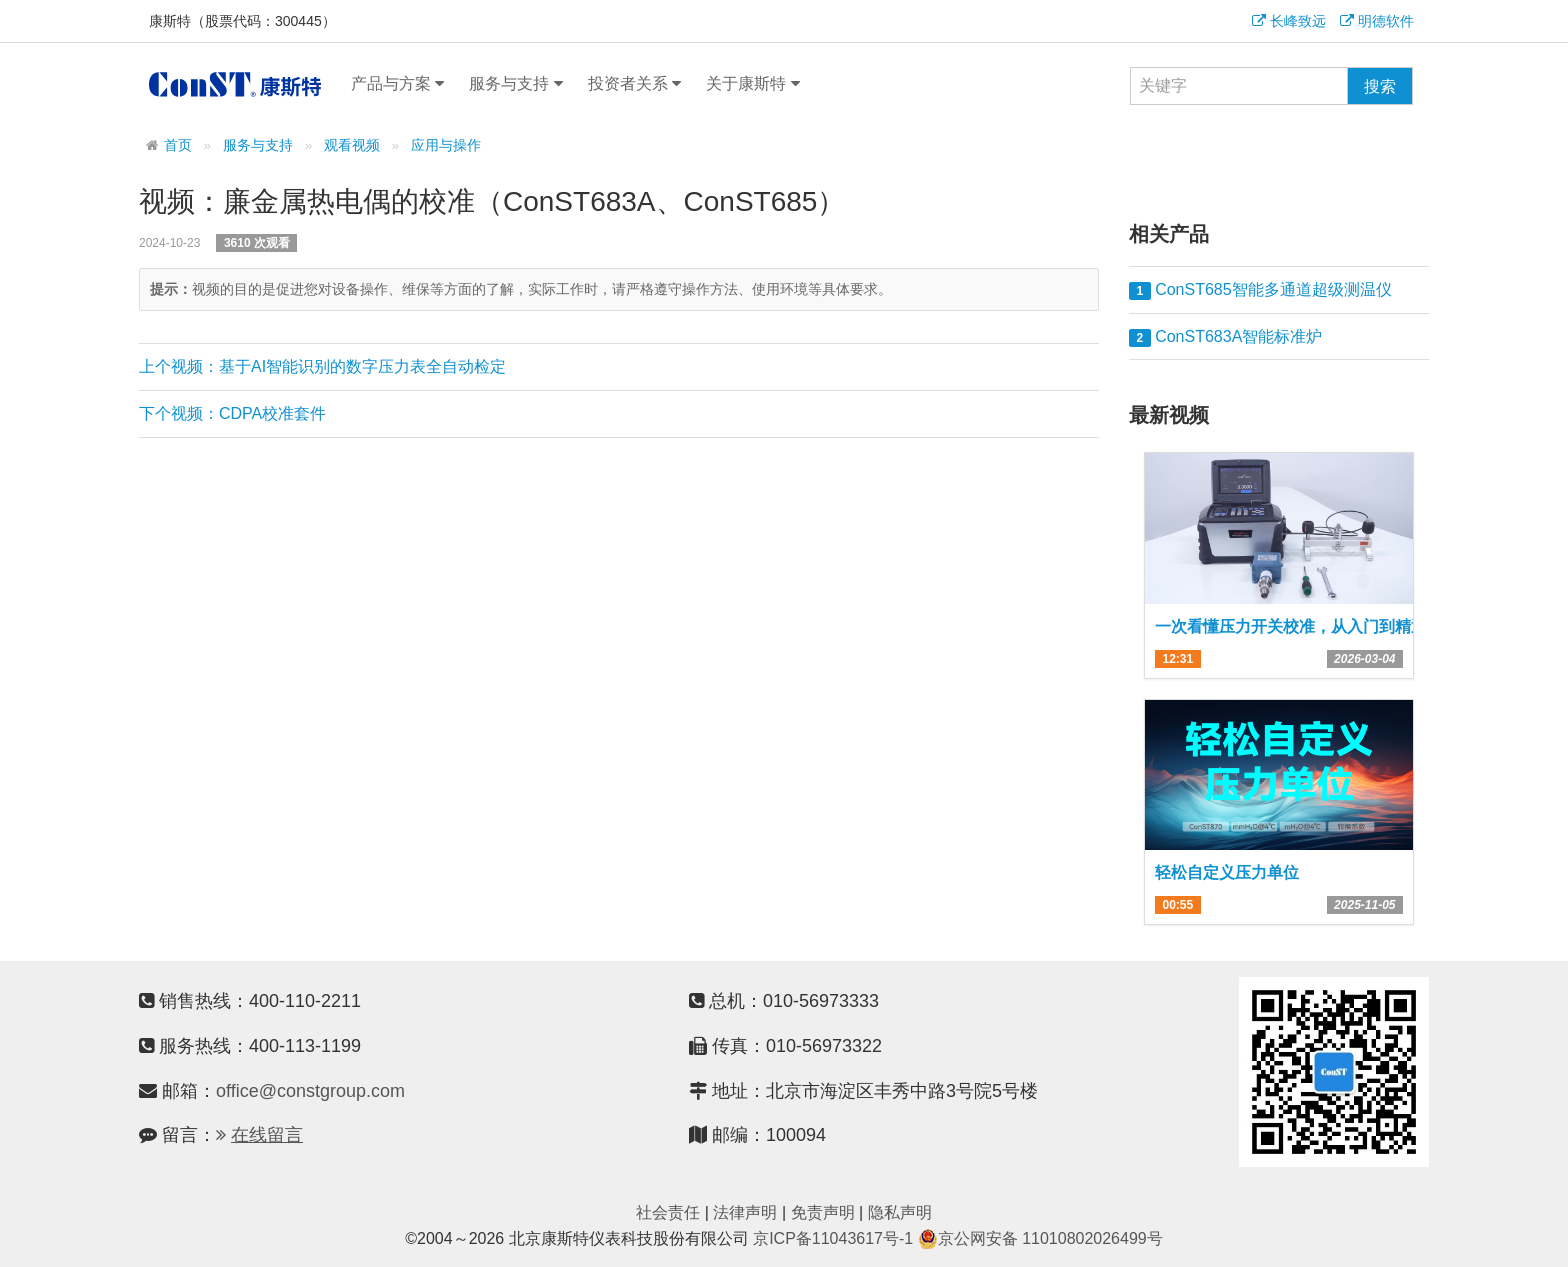 The height and width of the screenshot is (1267, 1568). Describe the element at coordinates (833, 1238) in the screenshot. I see `京ICP备11043617号-1` at that location.